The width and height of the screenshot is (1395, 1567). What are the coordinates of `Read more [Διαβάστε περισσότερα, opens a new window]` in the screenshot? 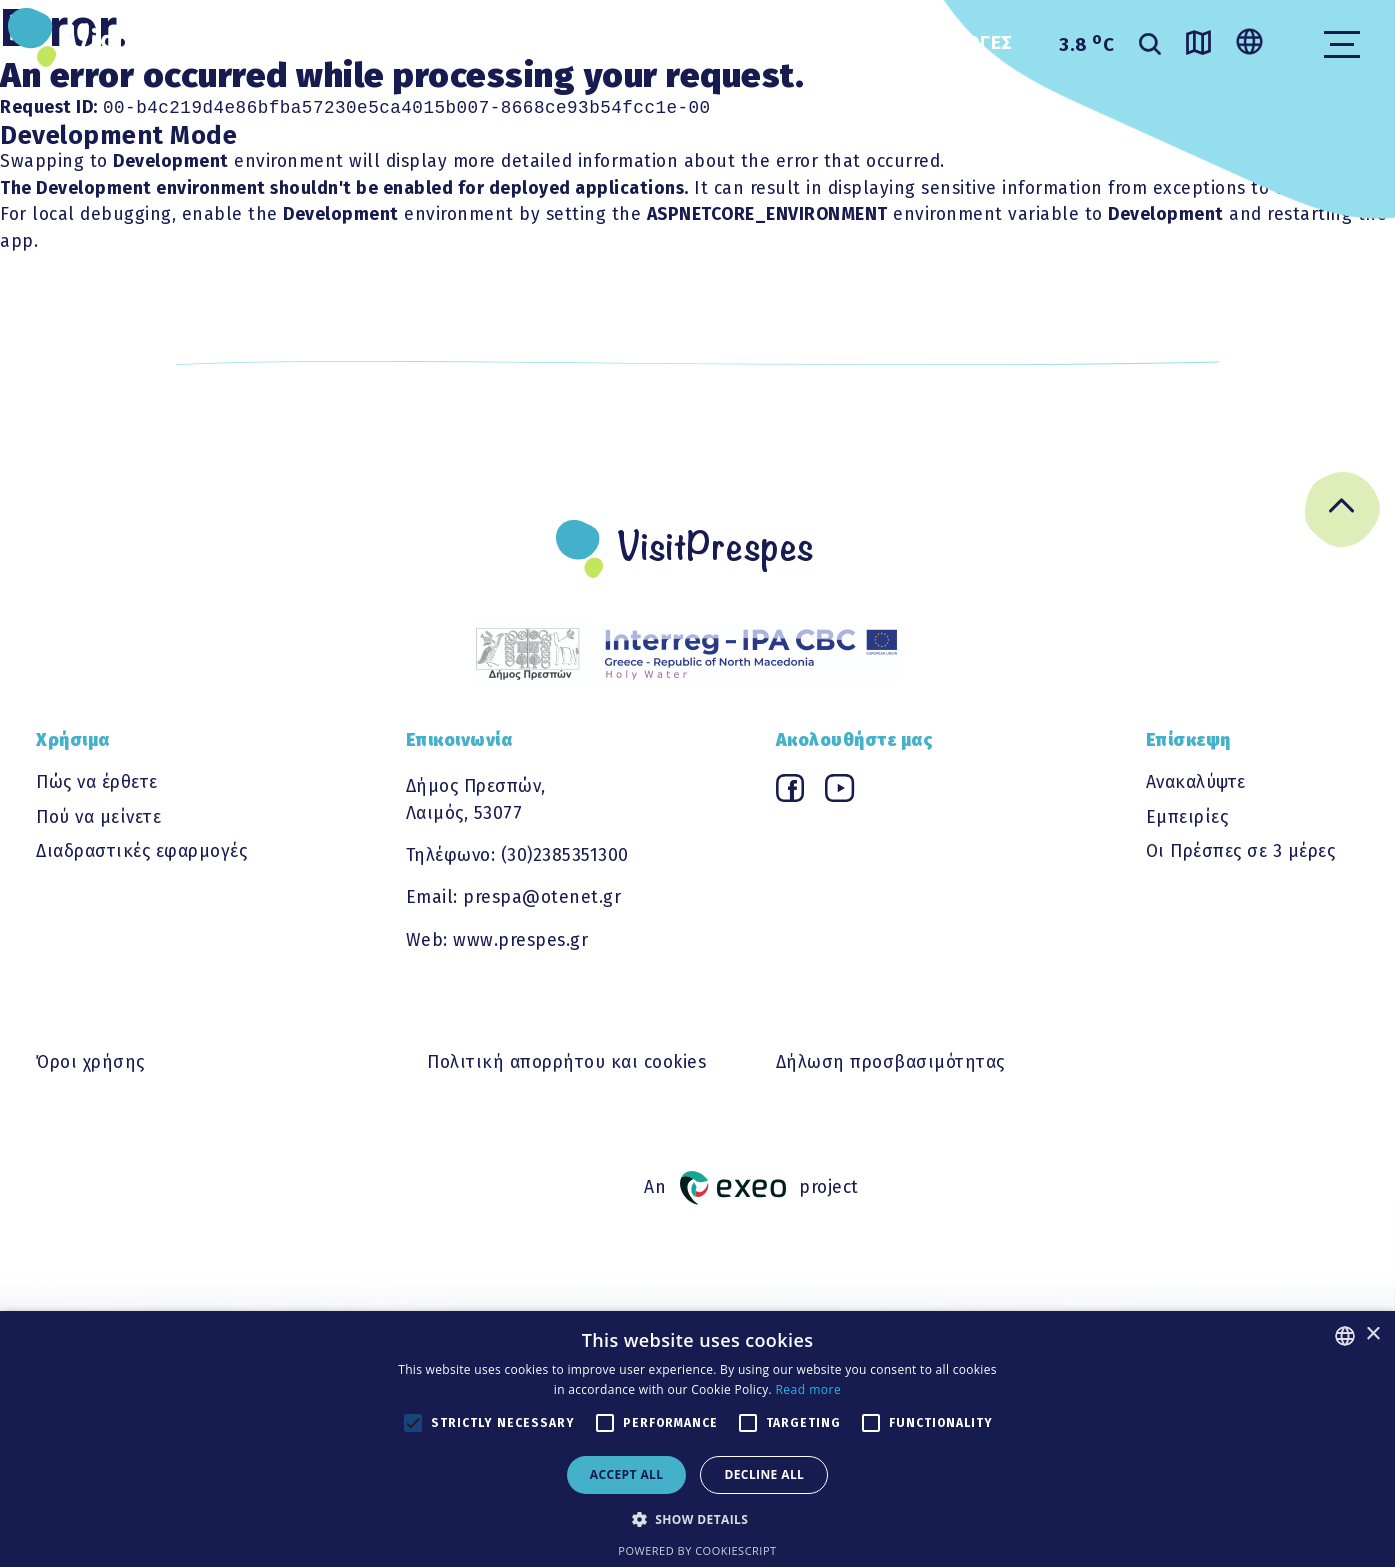 It's located at (808, 1389).